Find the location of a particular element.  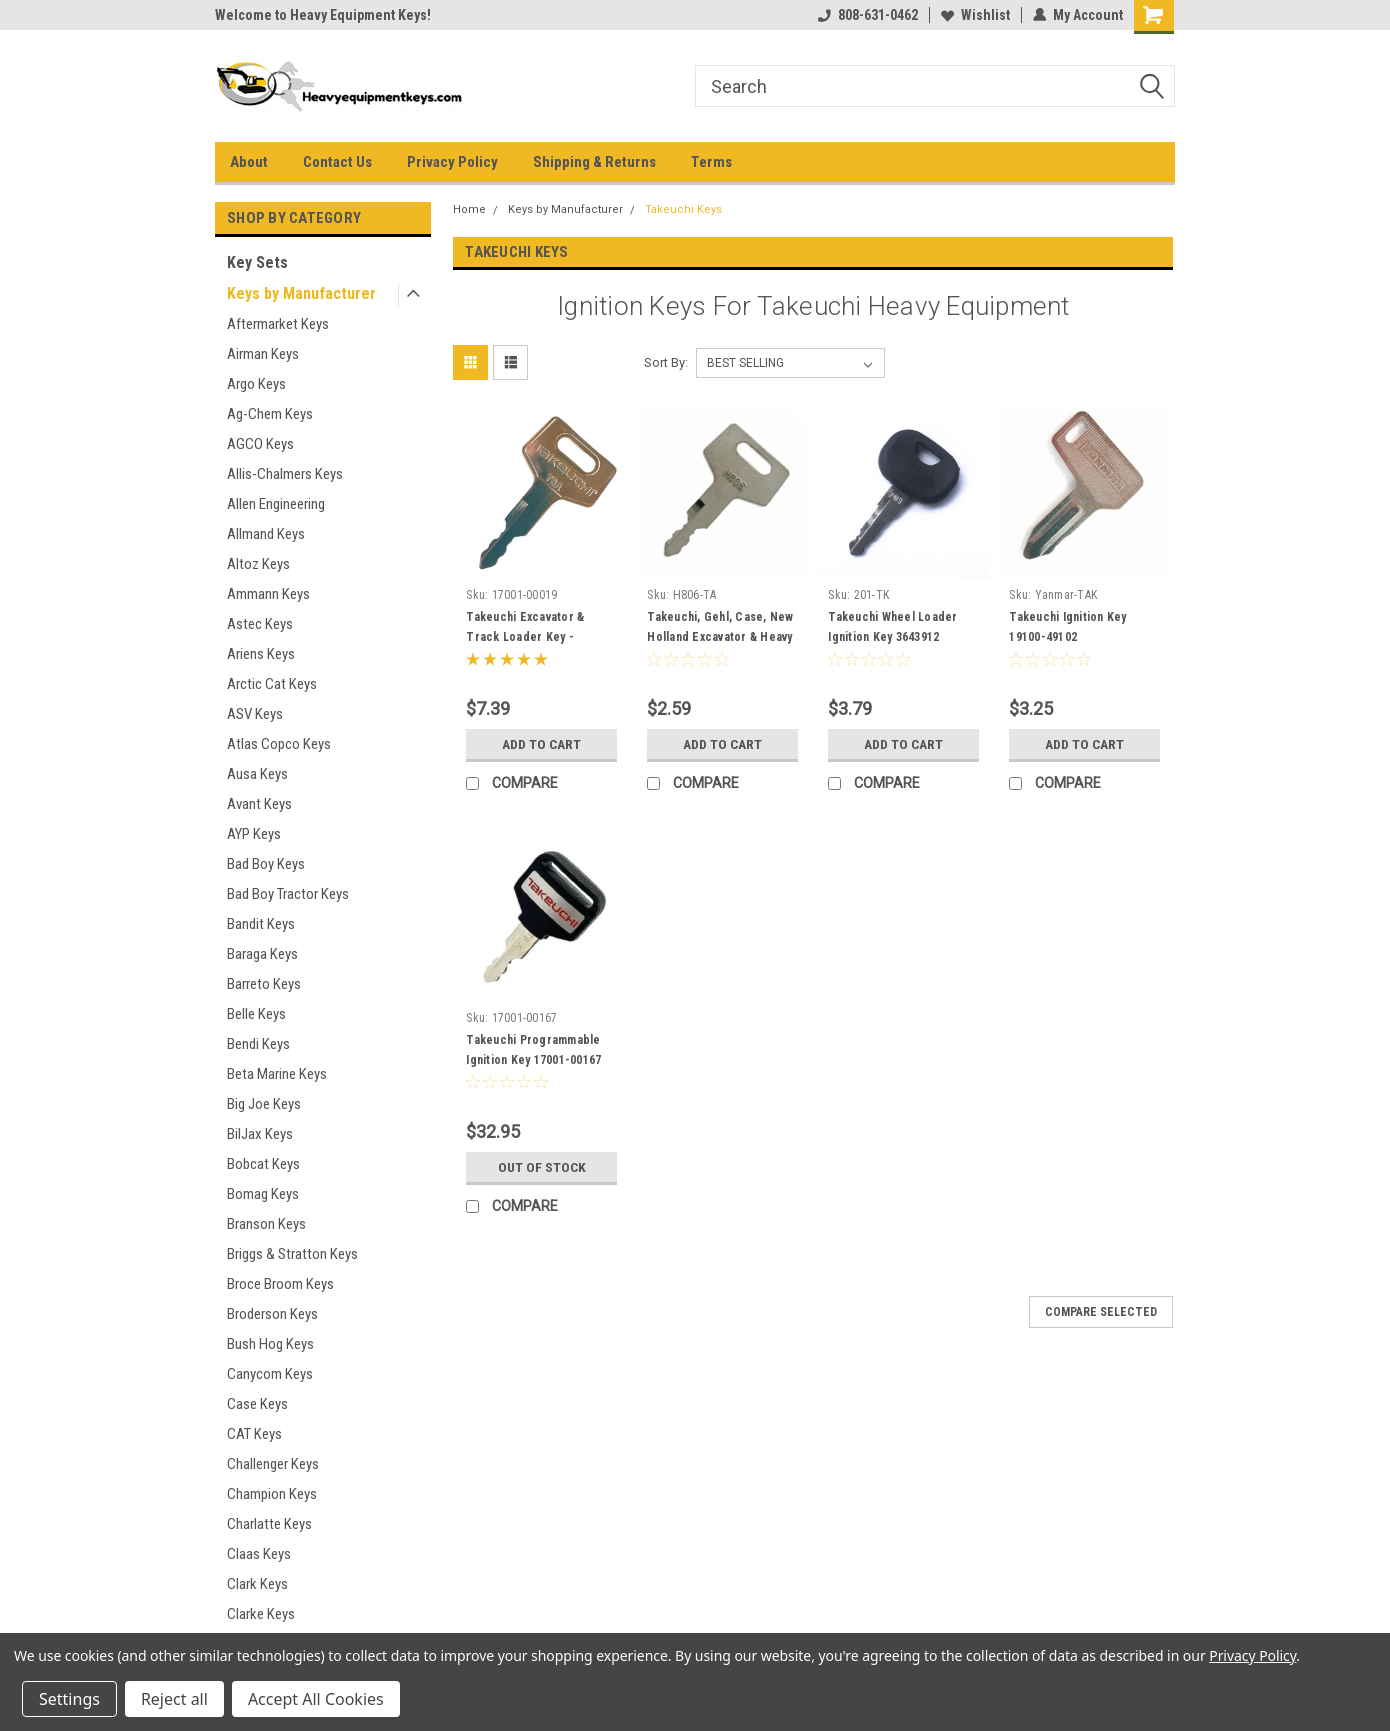

Argo Keys is located at coordinates (256, 384).